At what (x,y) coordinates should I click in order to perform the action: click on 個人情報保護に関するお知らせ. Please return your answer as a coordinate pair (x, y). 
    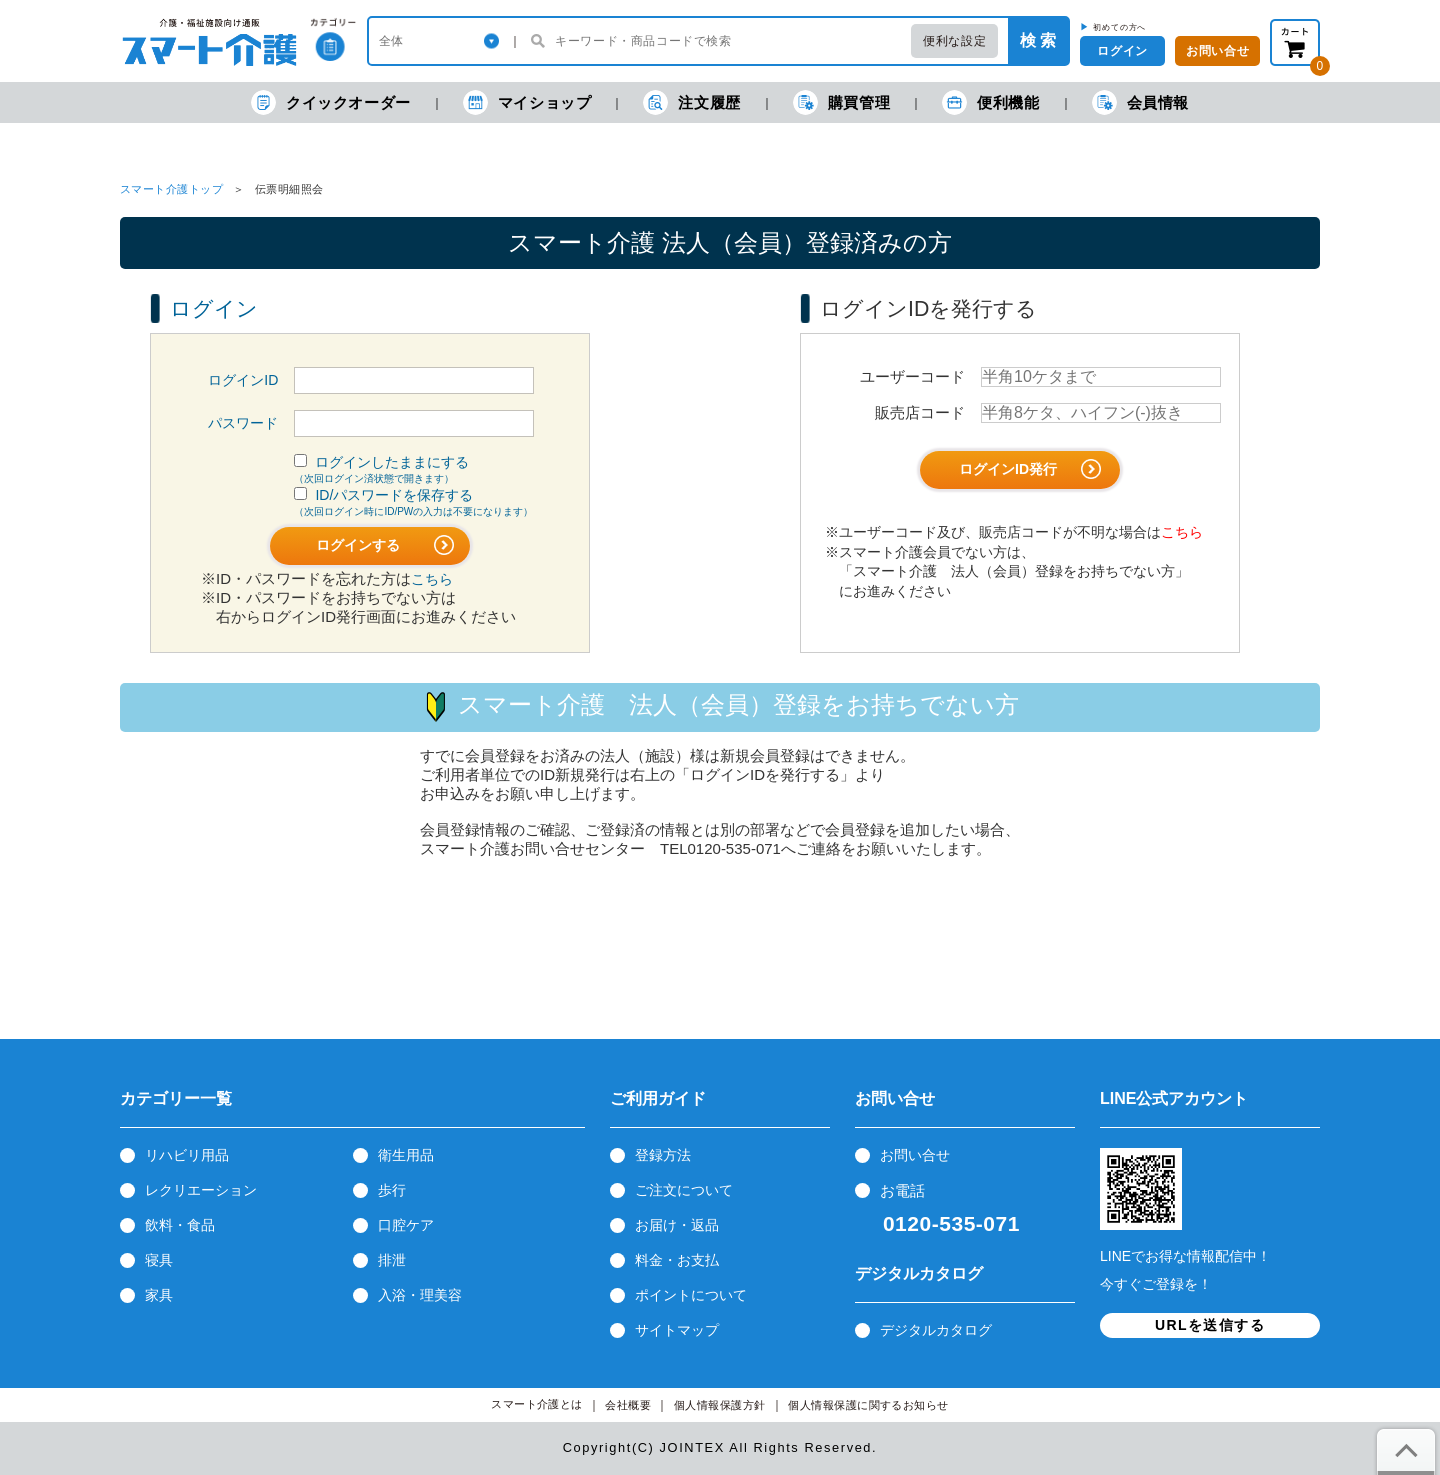
    Looking at the image, I should click on (868, 1405).